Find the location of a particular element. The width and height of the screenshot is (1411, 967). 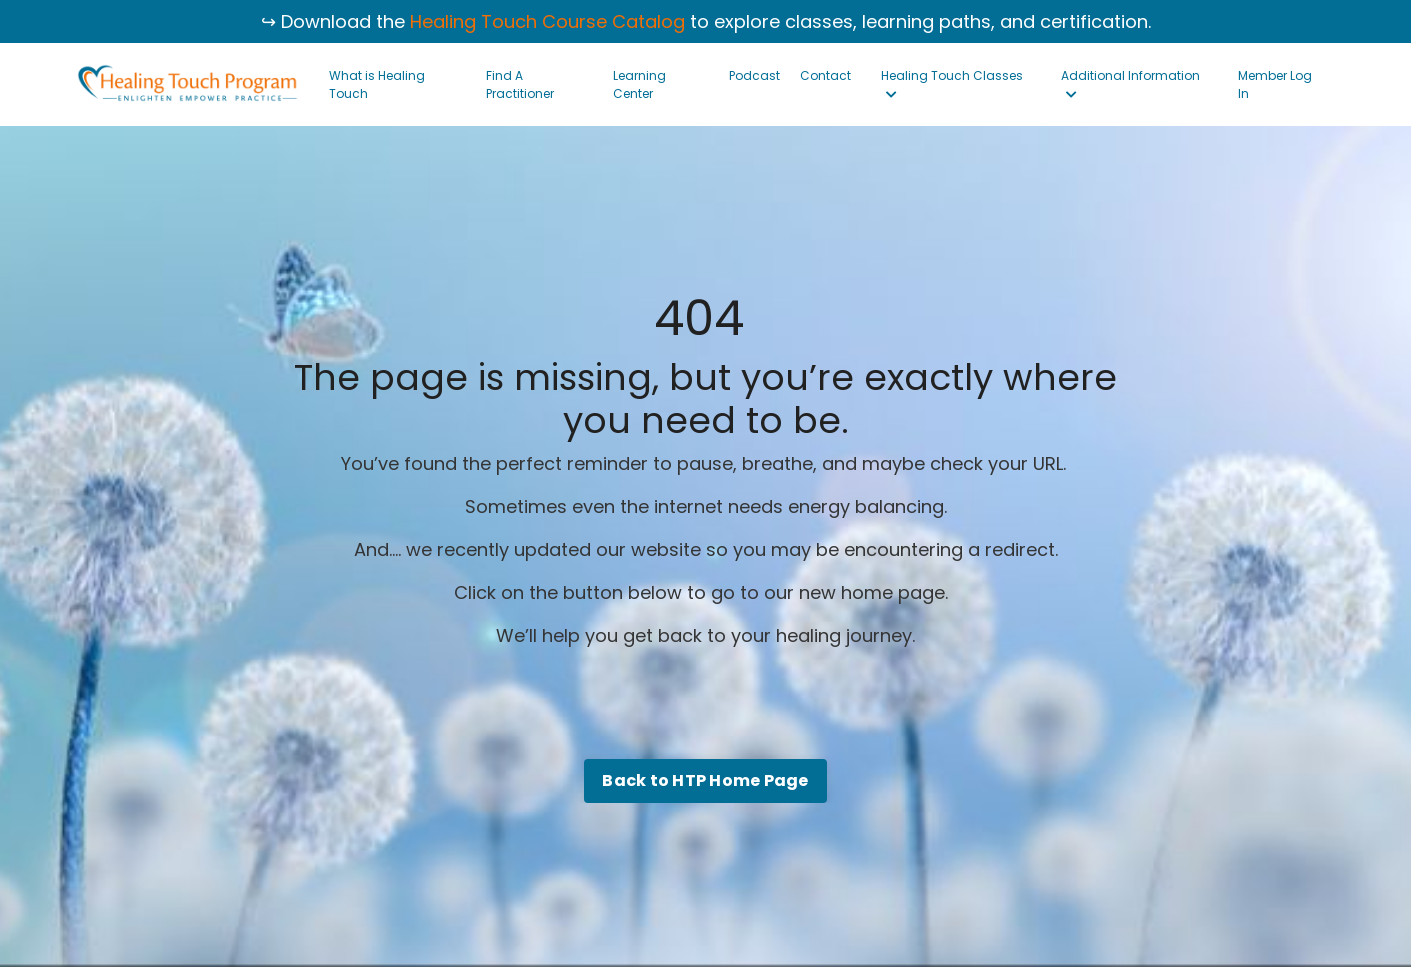

Podcast is located at coordinates (754, 75).